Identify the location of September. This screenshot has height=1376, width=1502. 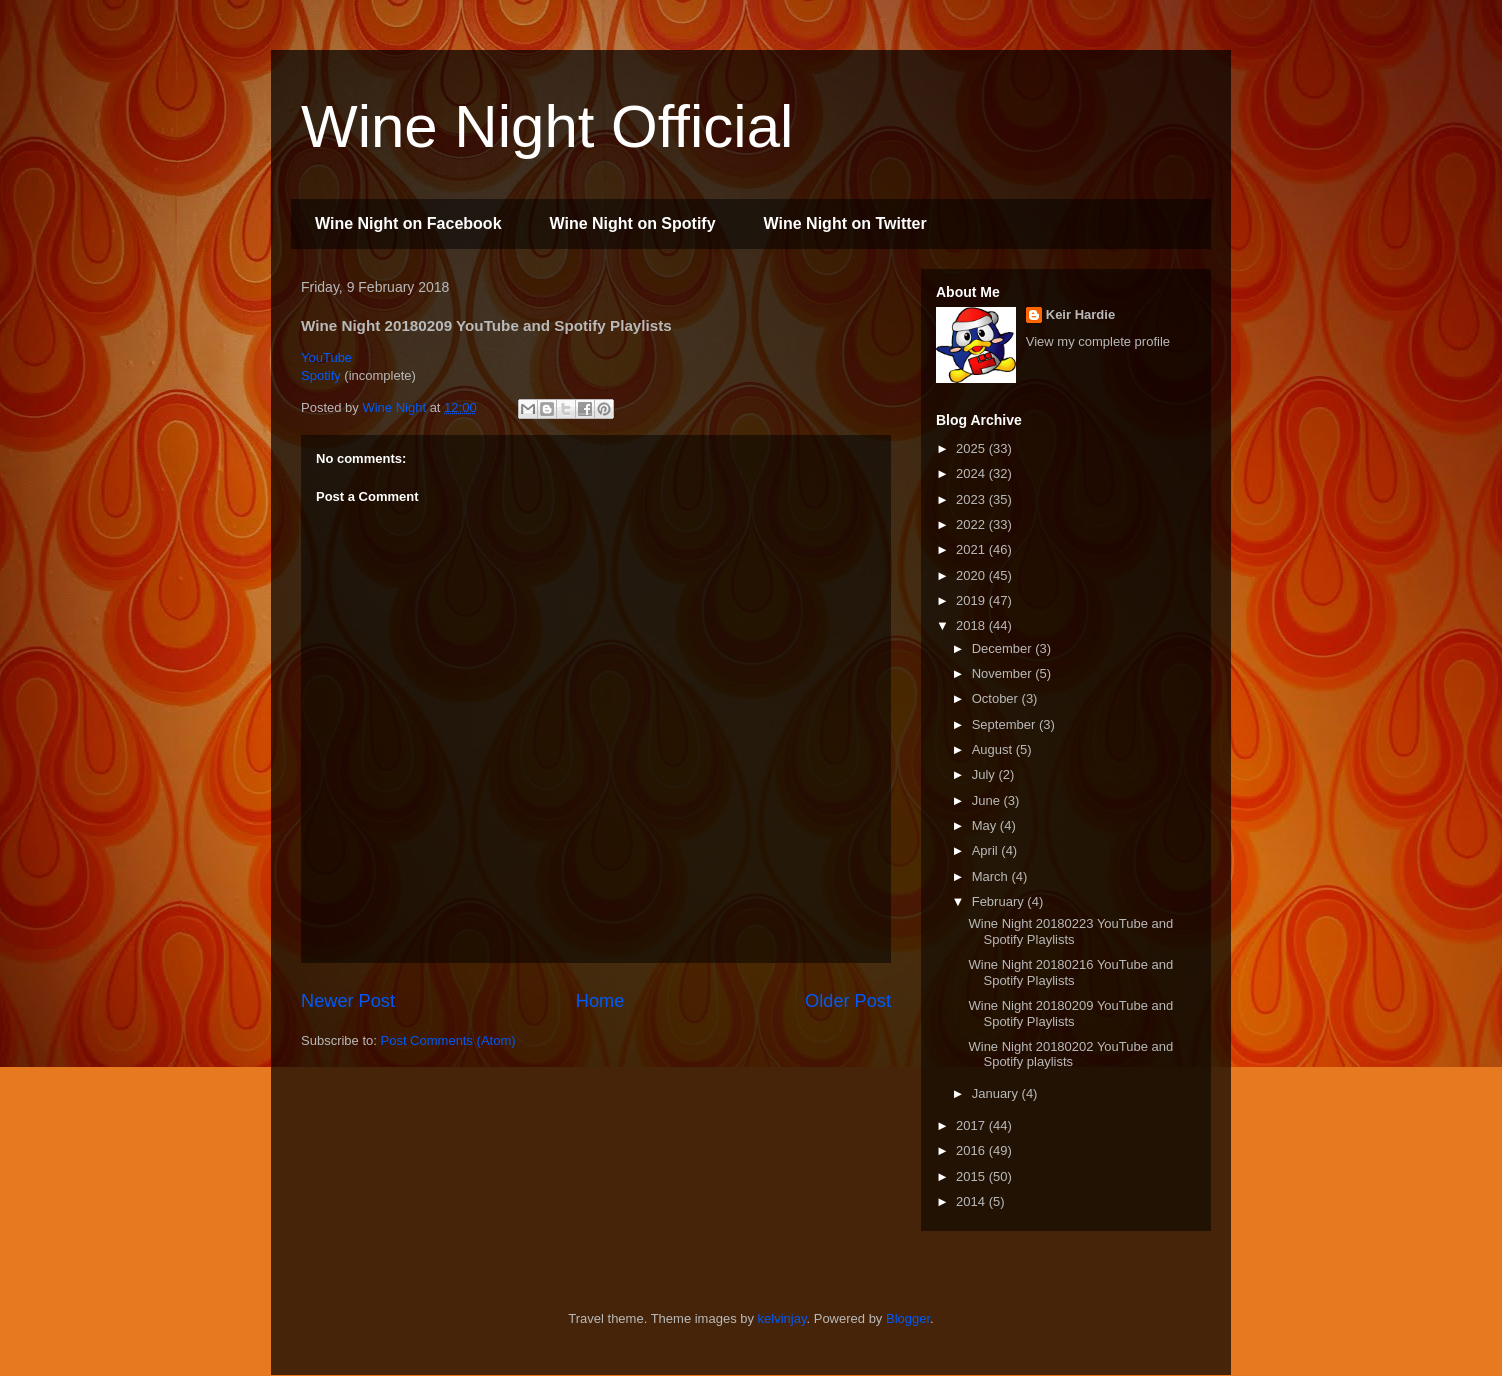
(1005, 724).